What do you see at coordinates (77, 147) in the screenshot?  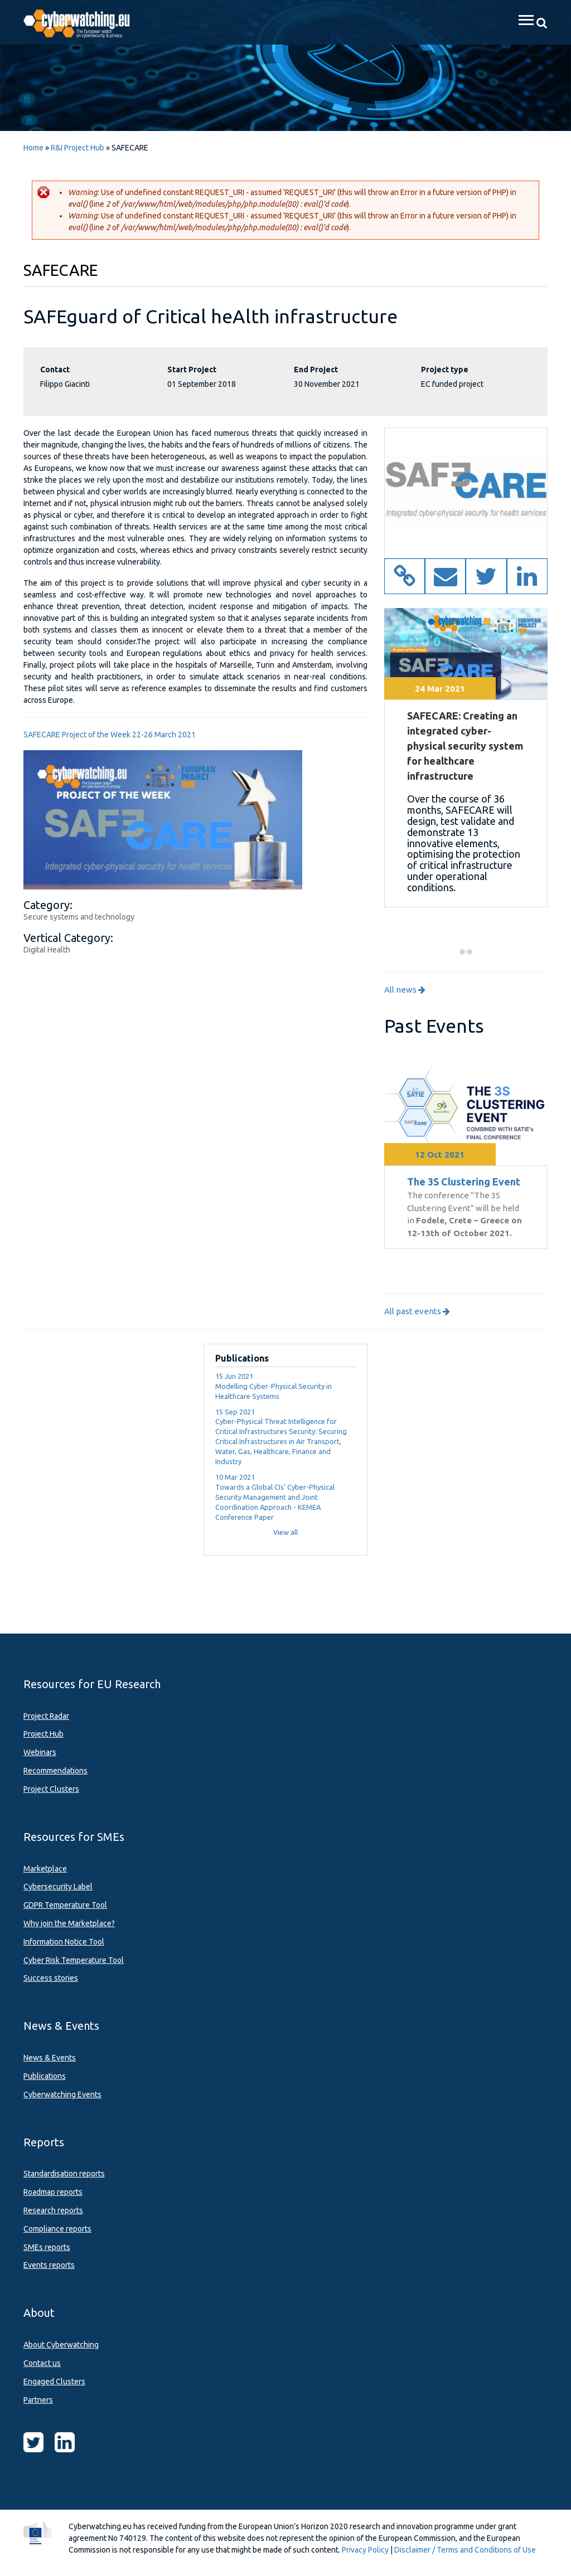 I see `R&I Project Hub` at bounding box center [77, 147].